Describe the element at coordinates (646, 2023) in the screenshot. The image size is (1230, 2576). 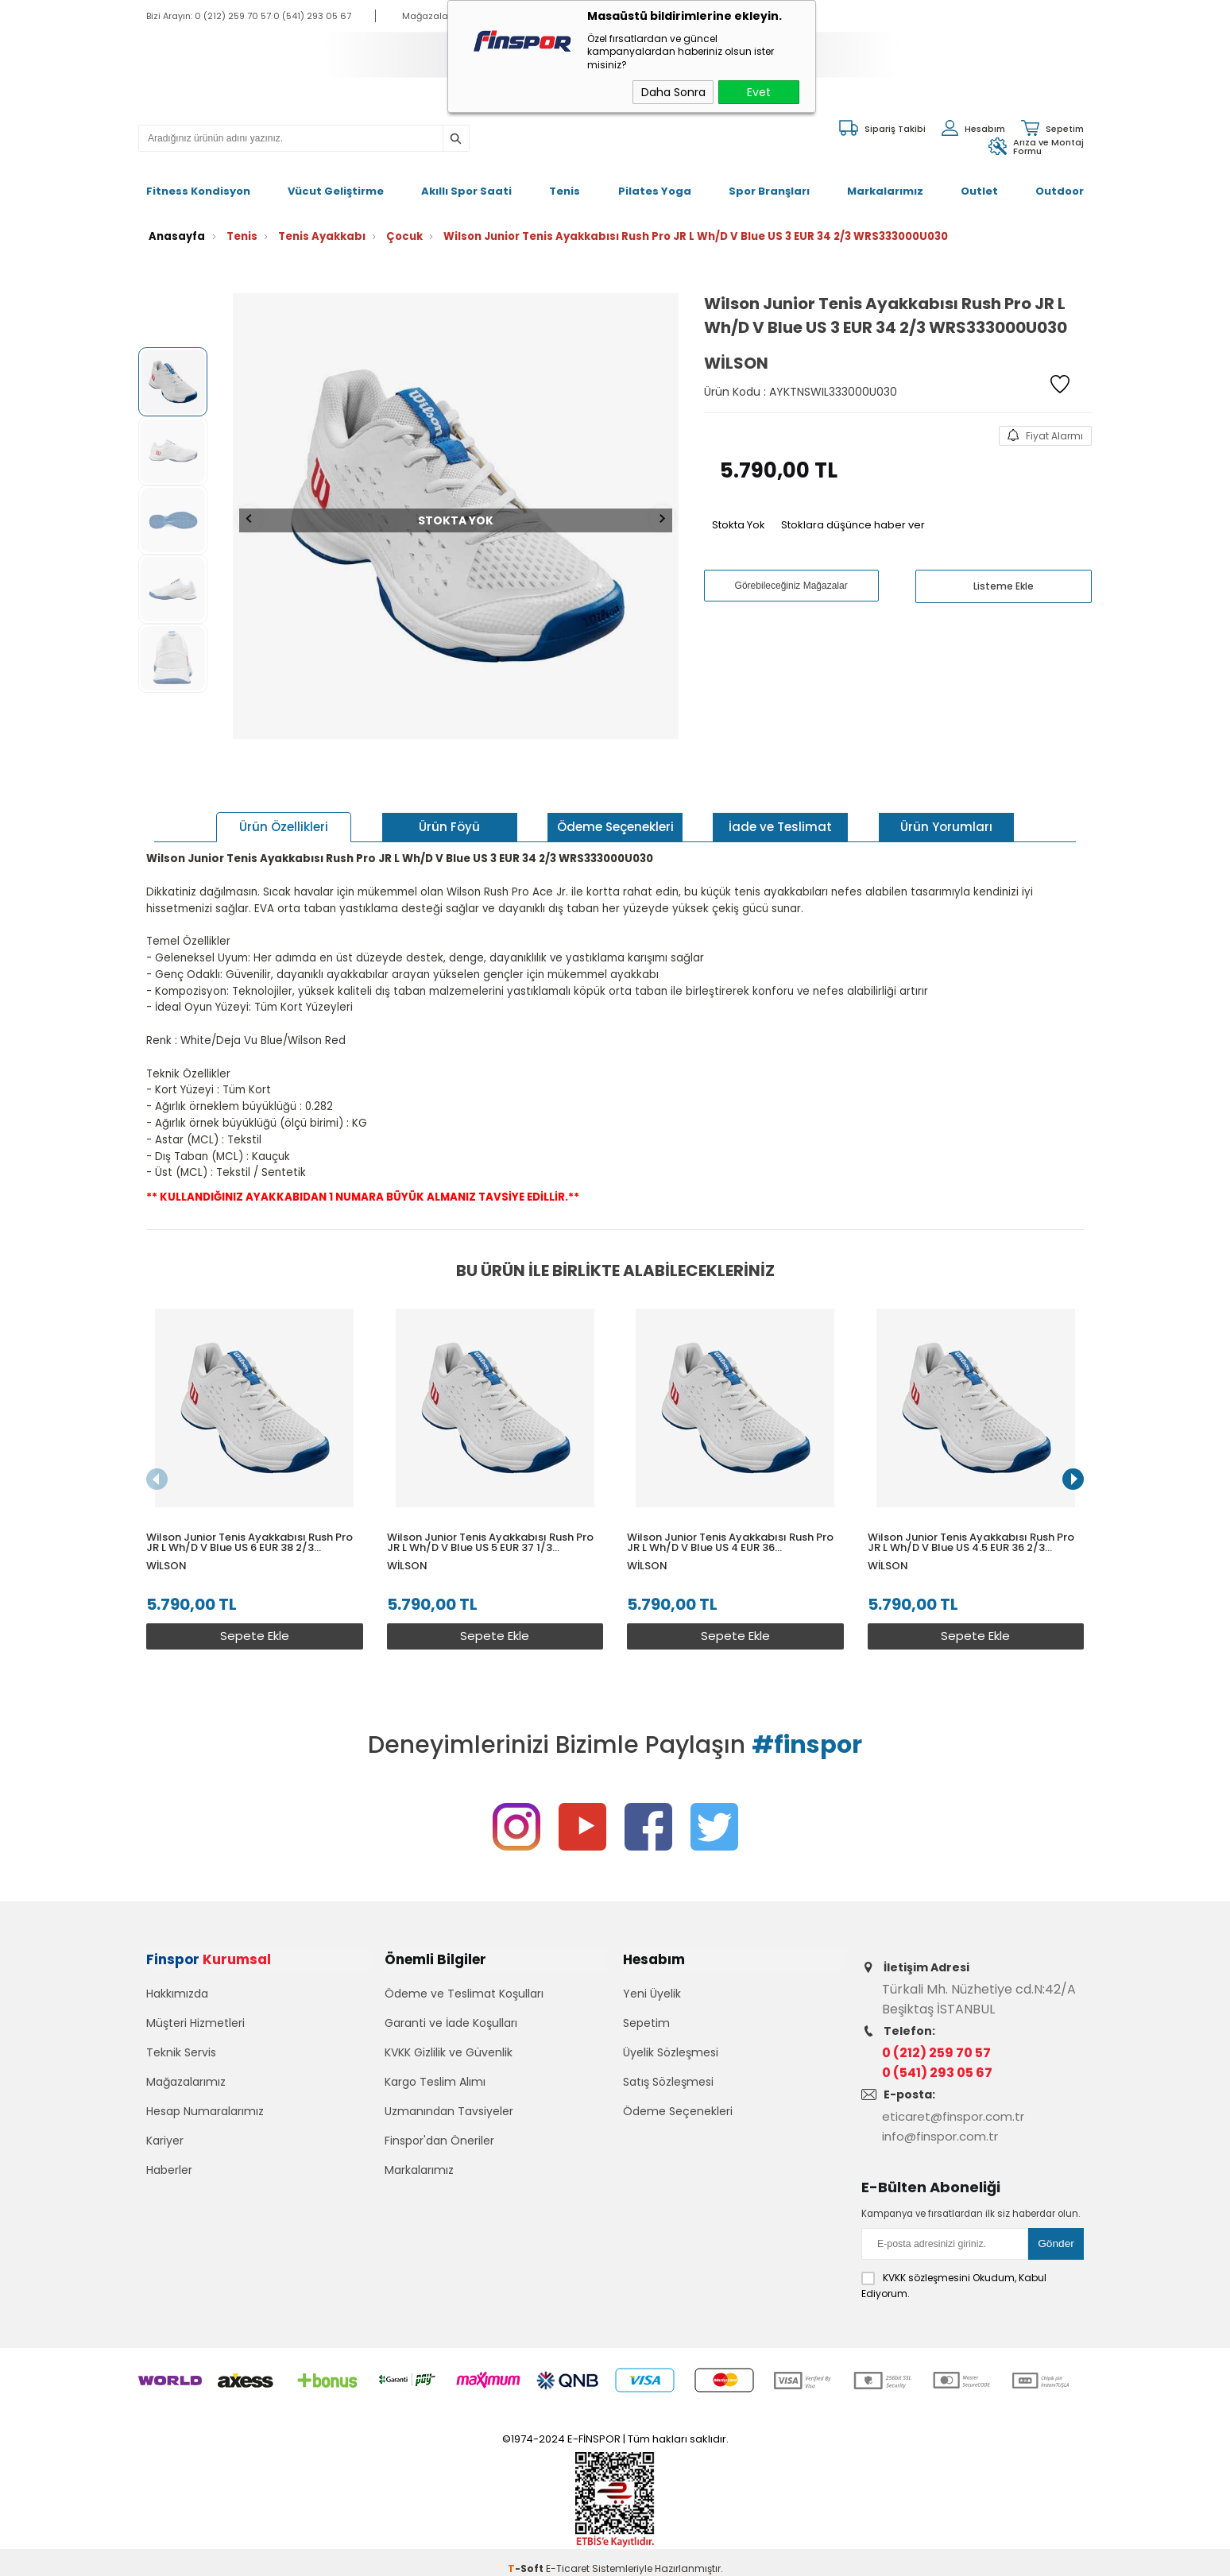
I see `Sepetim` at that location.